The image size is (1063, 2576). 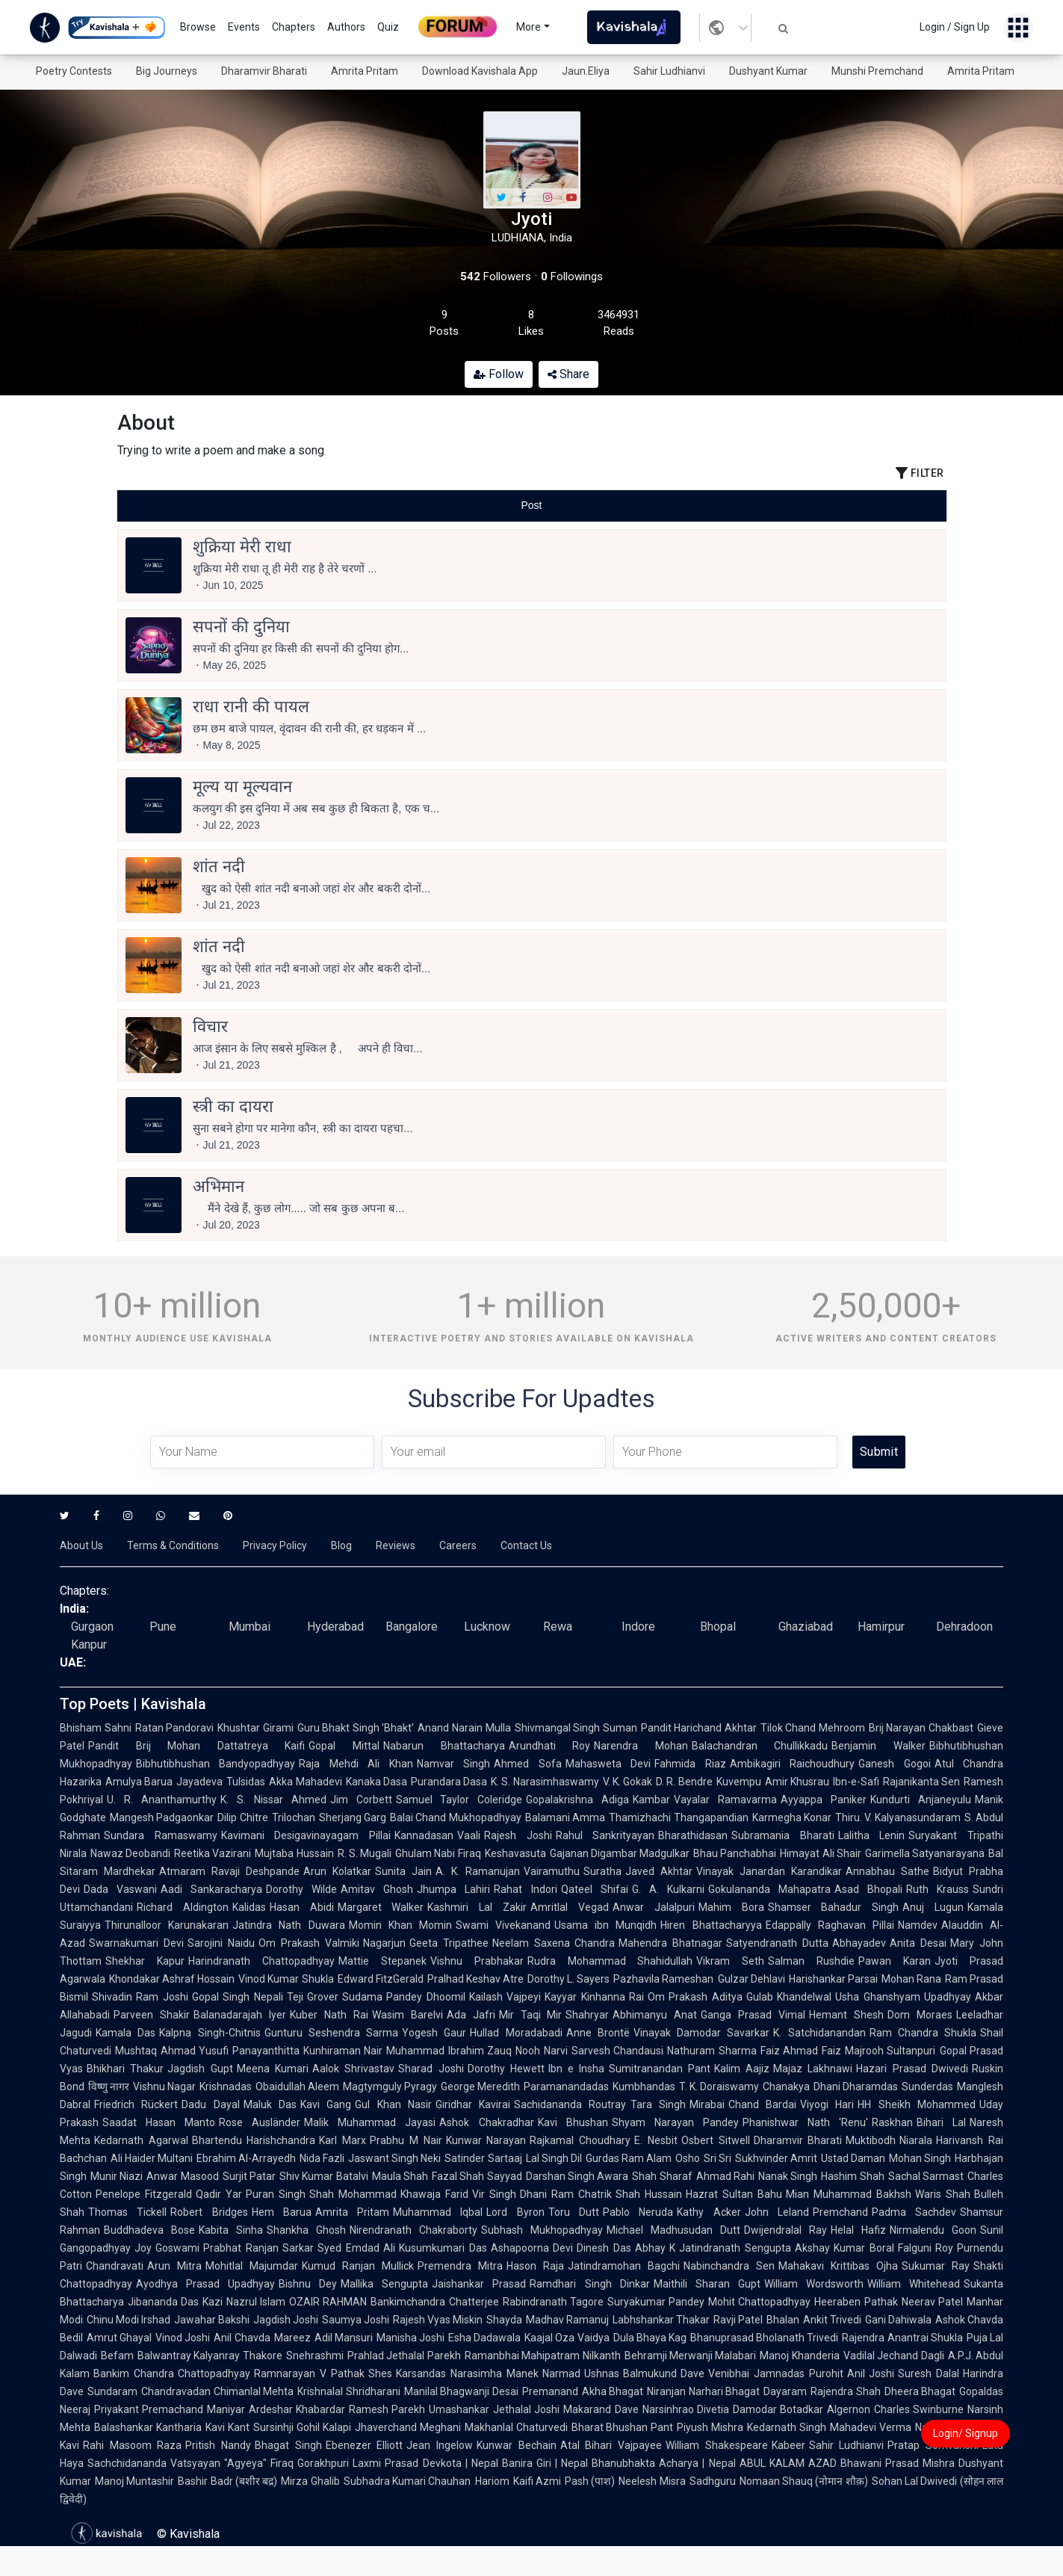 What do you see at coordinates (177, 2463) in the screenshot?
I see `Sachchidananda Vatsyayan "Agyeya"` at bounding box center [177, 2463].